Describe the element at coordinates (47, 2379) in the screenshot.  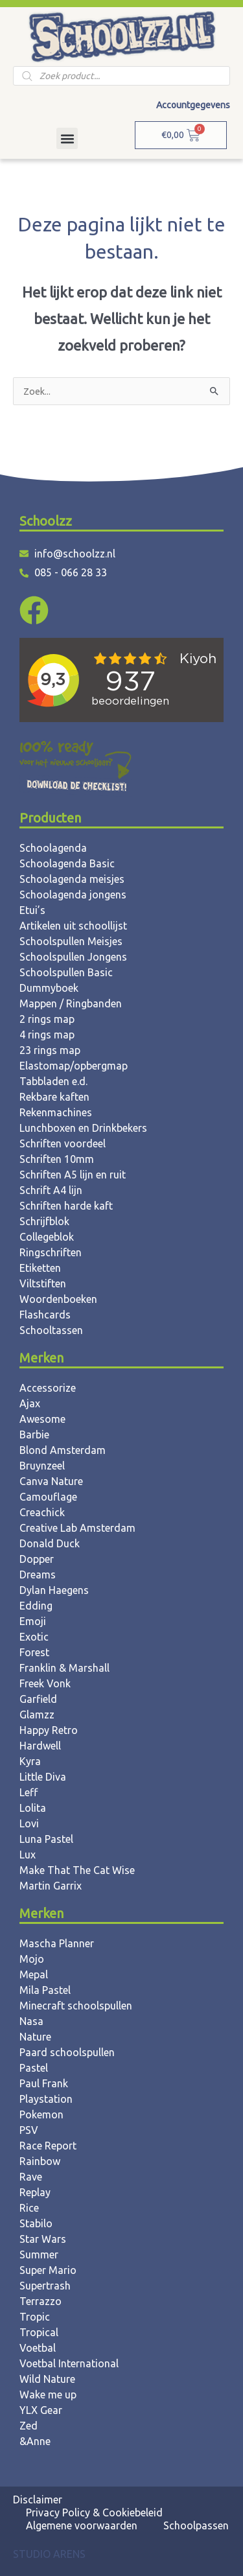
I see `Wild Nature` at that location.